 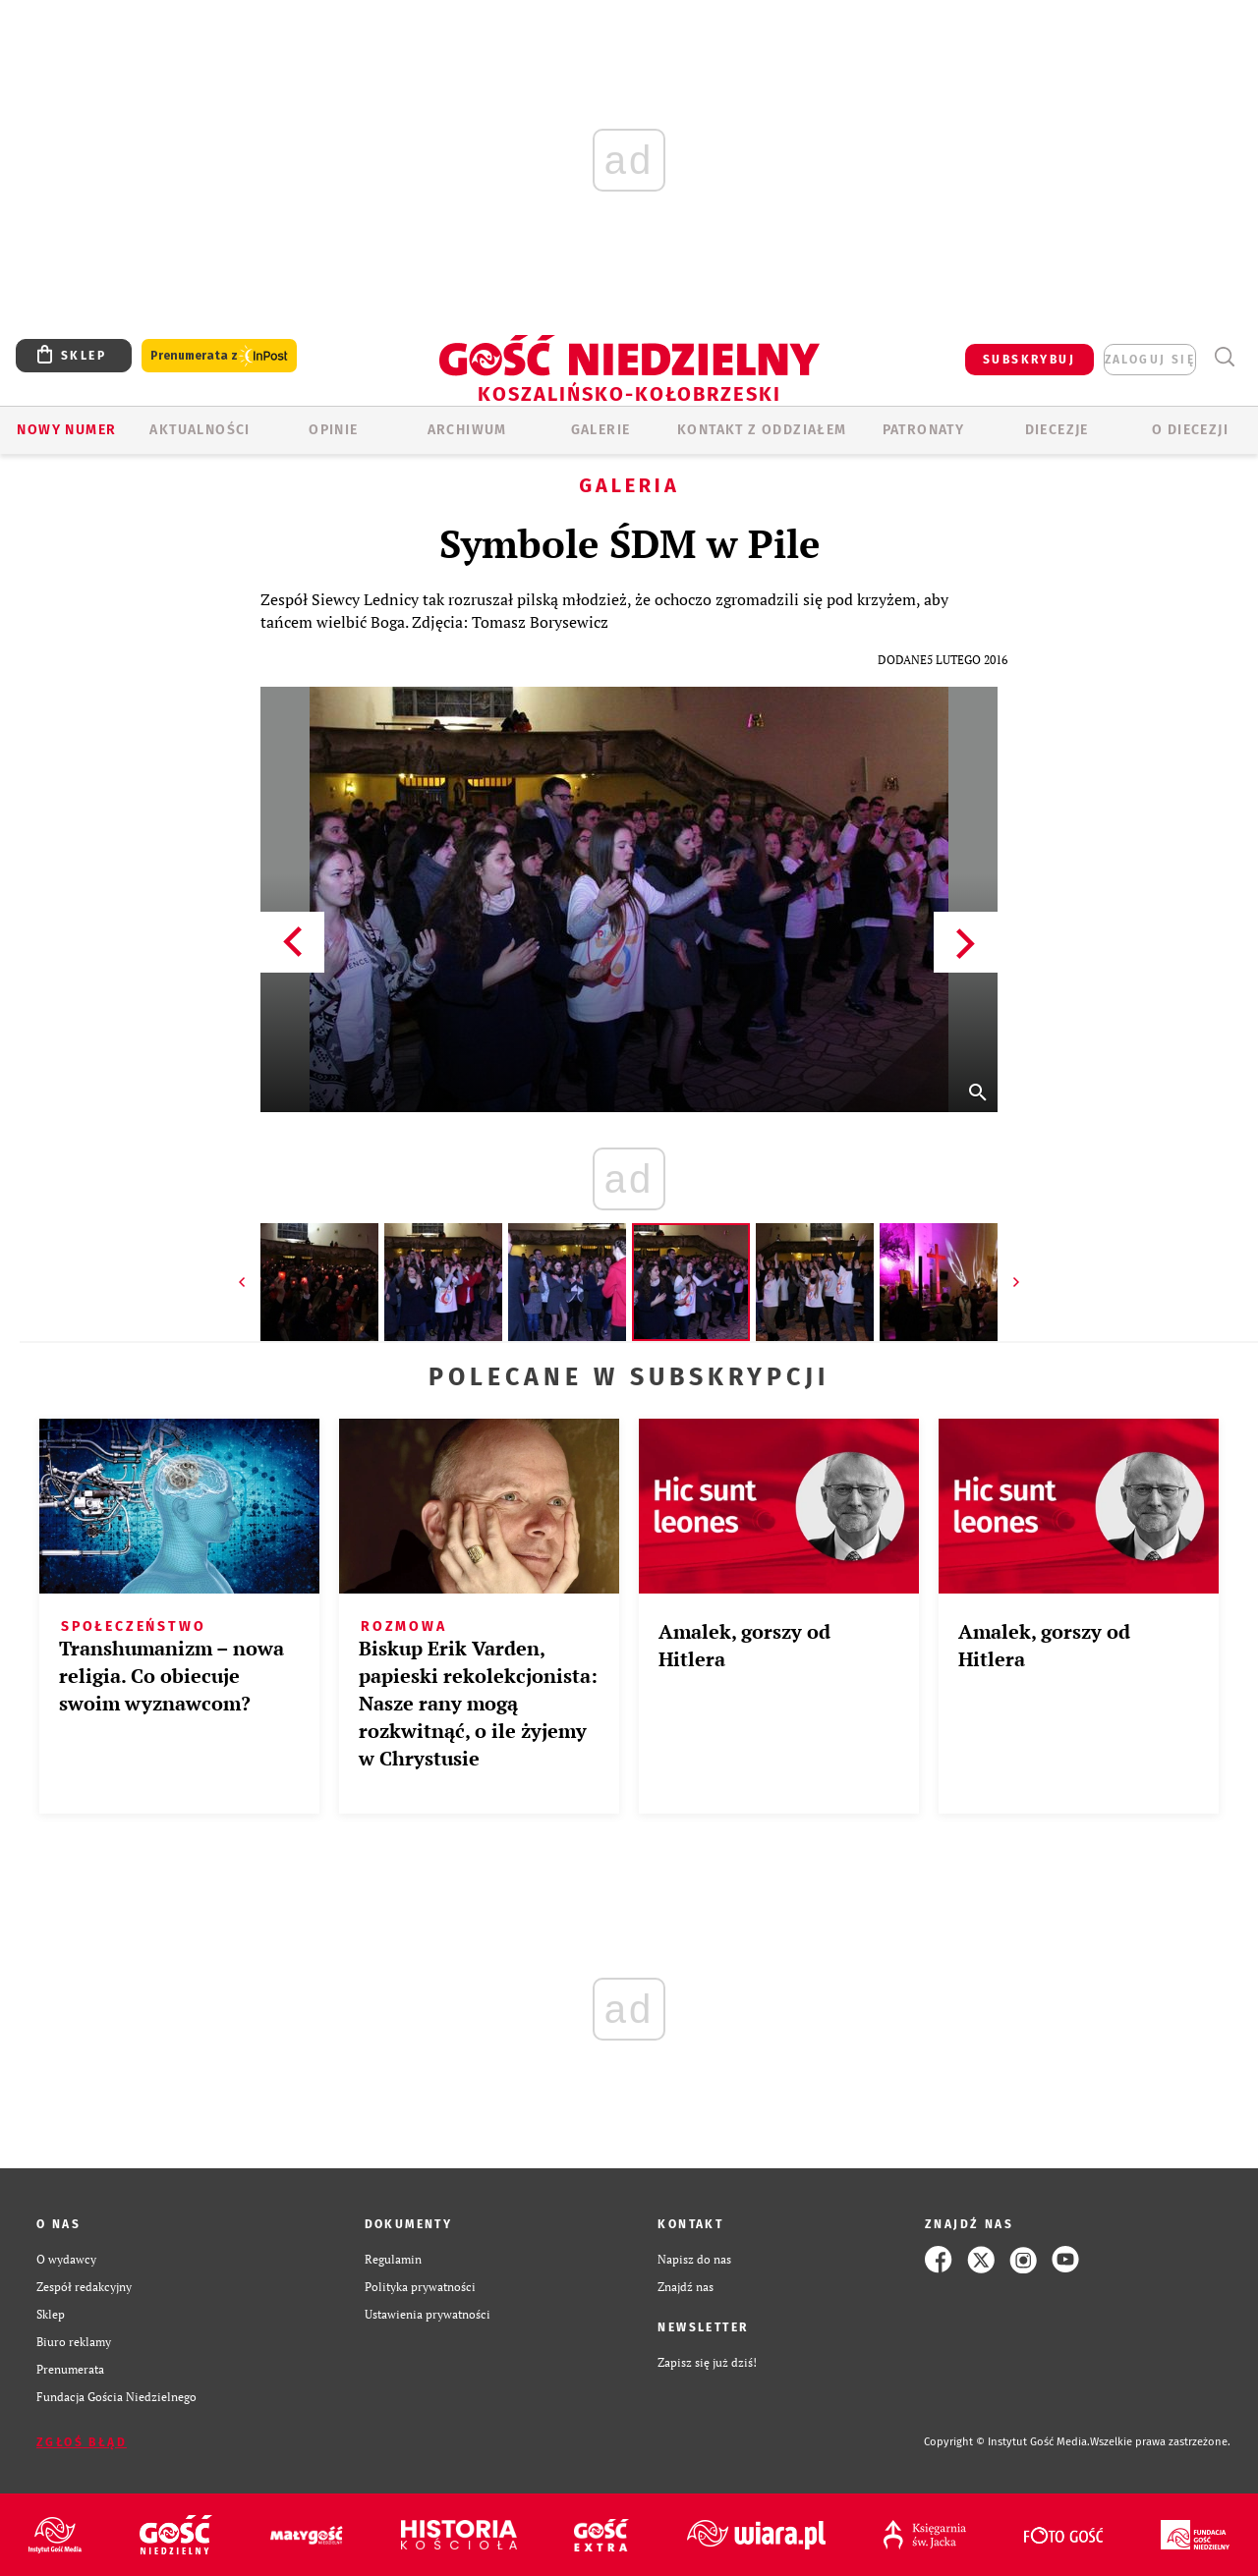 What do you see at coordinates (1224, 357) in the screenshot?
I see `Wyszukiwarka` at bounding box center [1224, 357].